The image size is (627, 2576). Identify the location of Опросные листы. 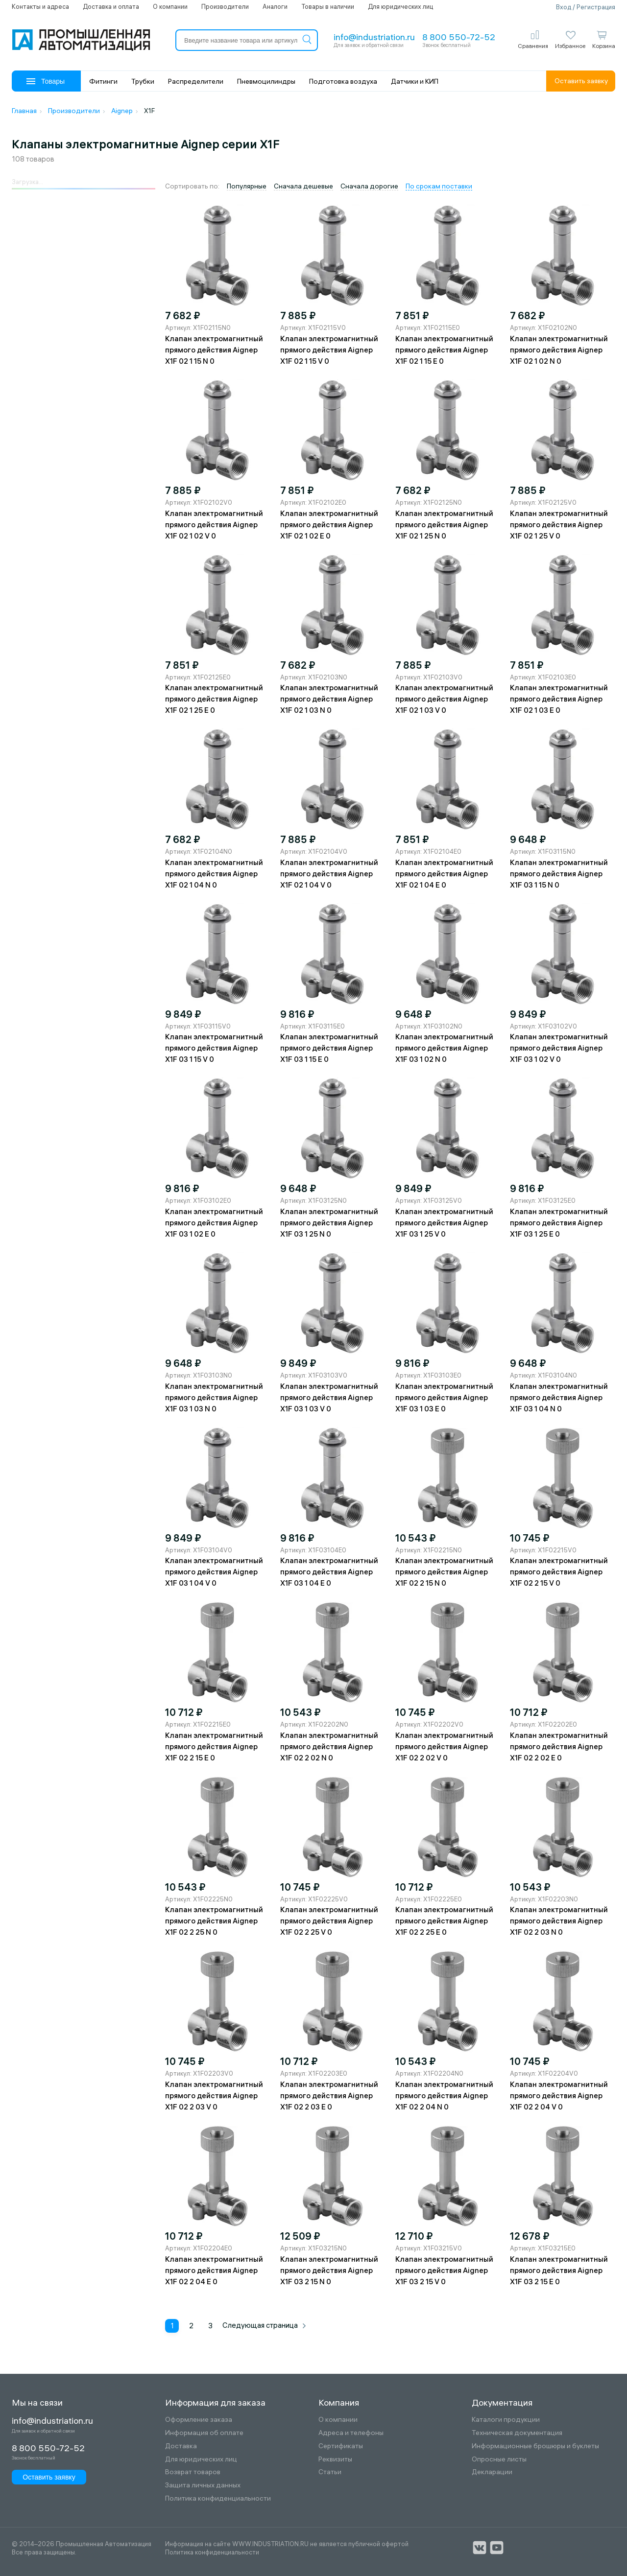
(499, 2459).